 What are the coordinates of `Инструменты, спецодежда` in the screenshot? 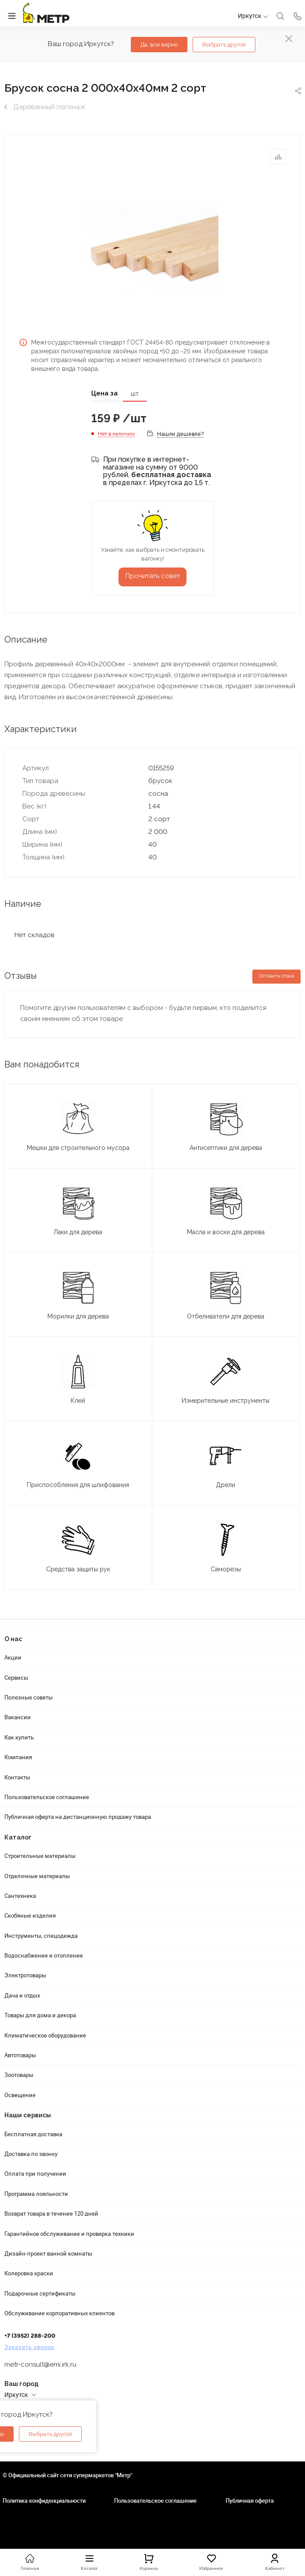 It's located at (41, 1936).